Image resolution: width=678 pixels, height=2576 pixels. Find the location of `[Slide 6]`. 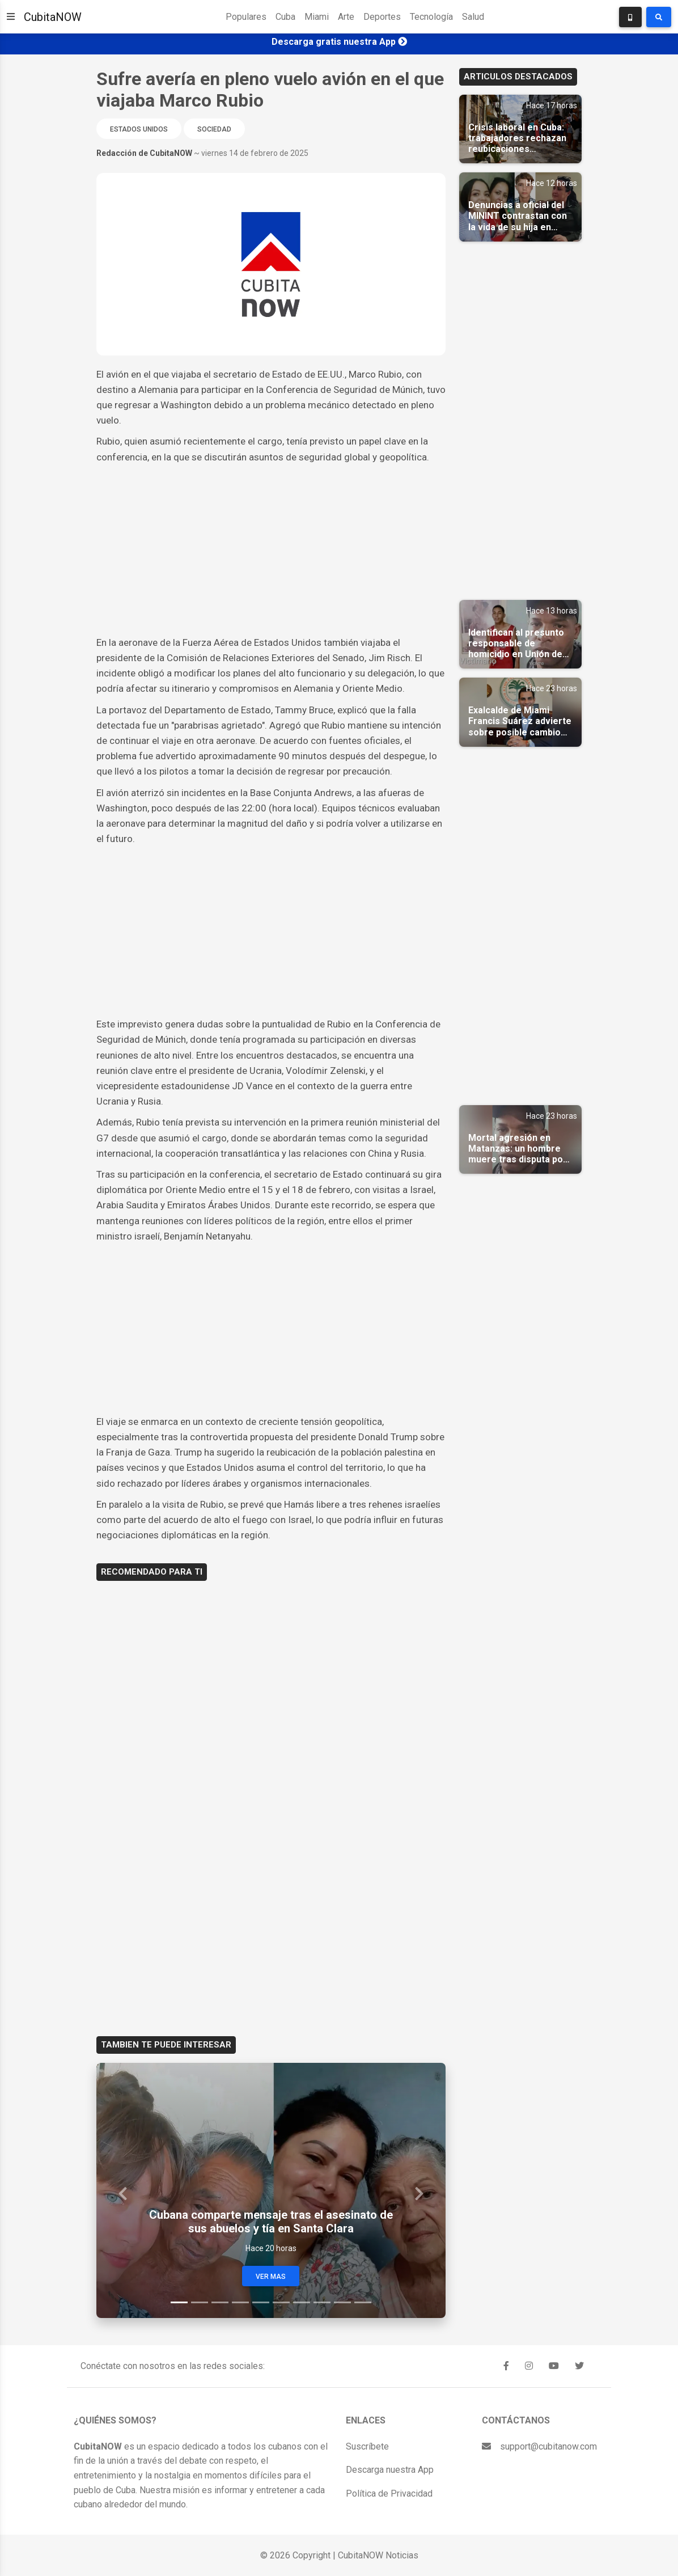

[Slide 6] is located at coordinates (281, 2302).